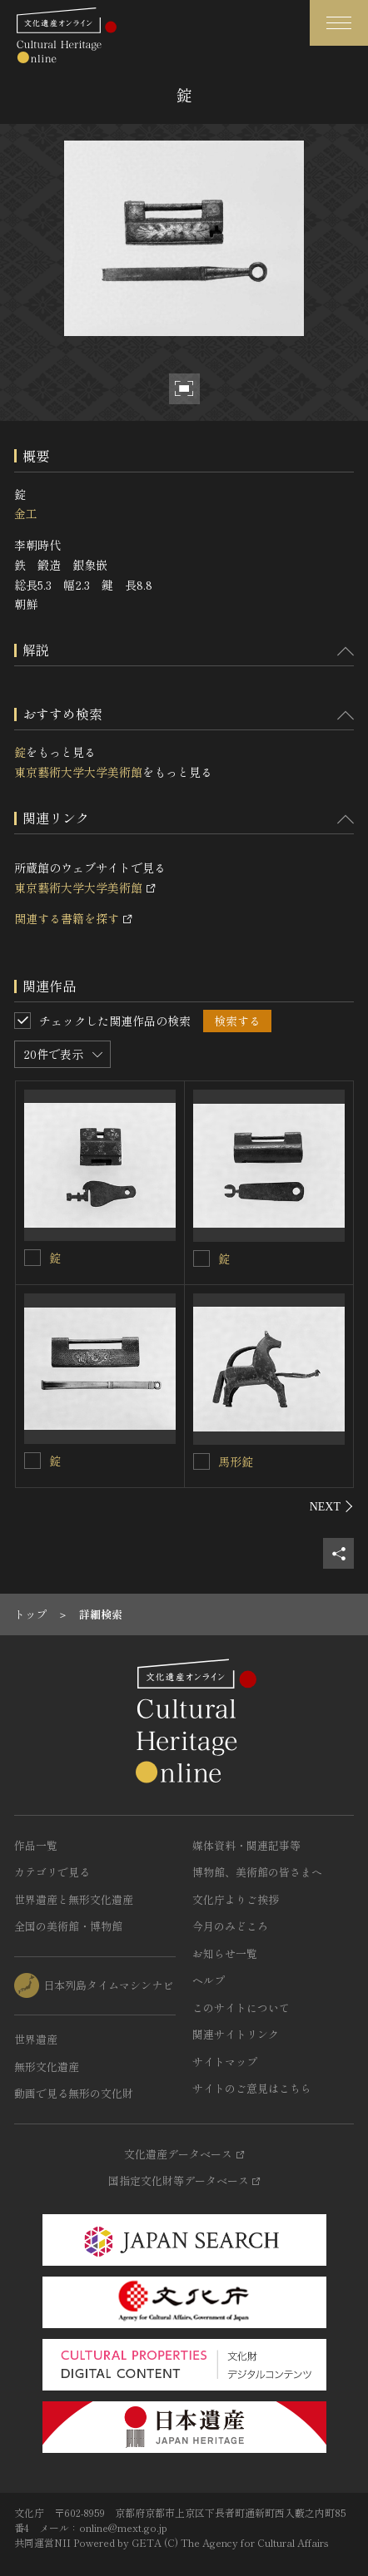 This screenshot has width=368, height=2576. Describe the element at coordinates (235, 2034) in the screenshot. I see `関連サイトリンク` at that location.